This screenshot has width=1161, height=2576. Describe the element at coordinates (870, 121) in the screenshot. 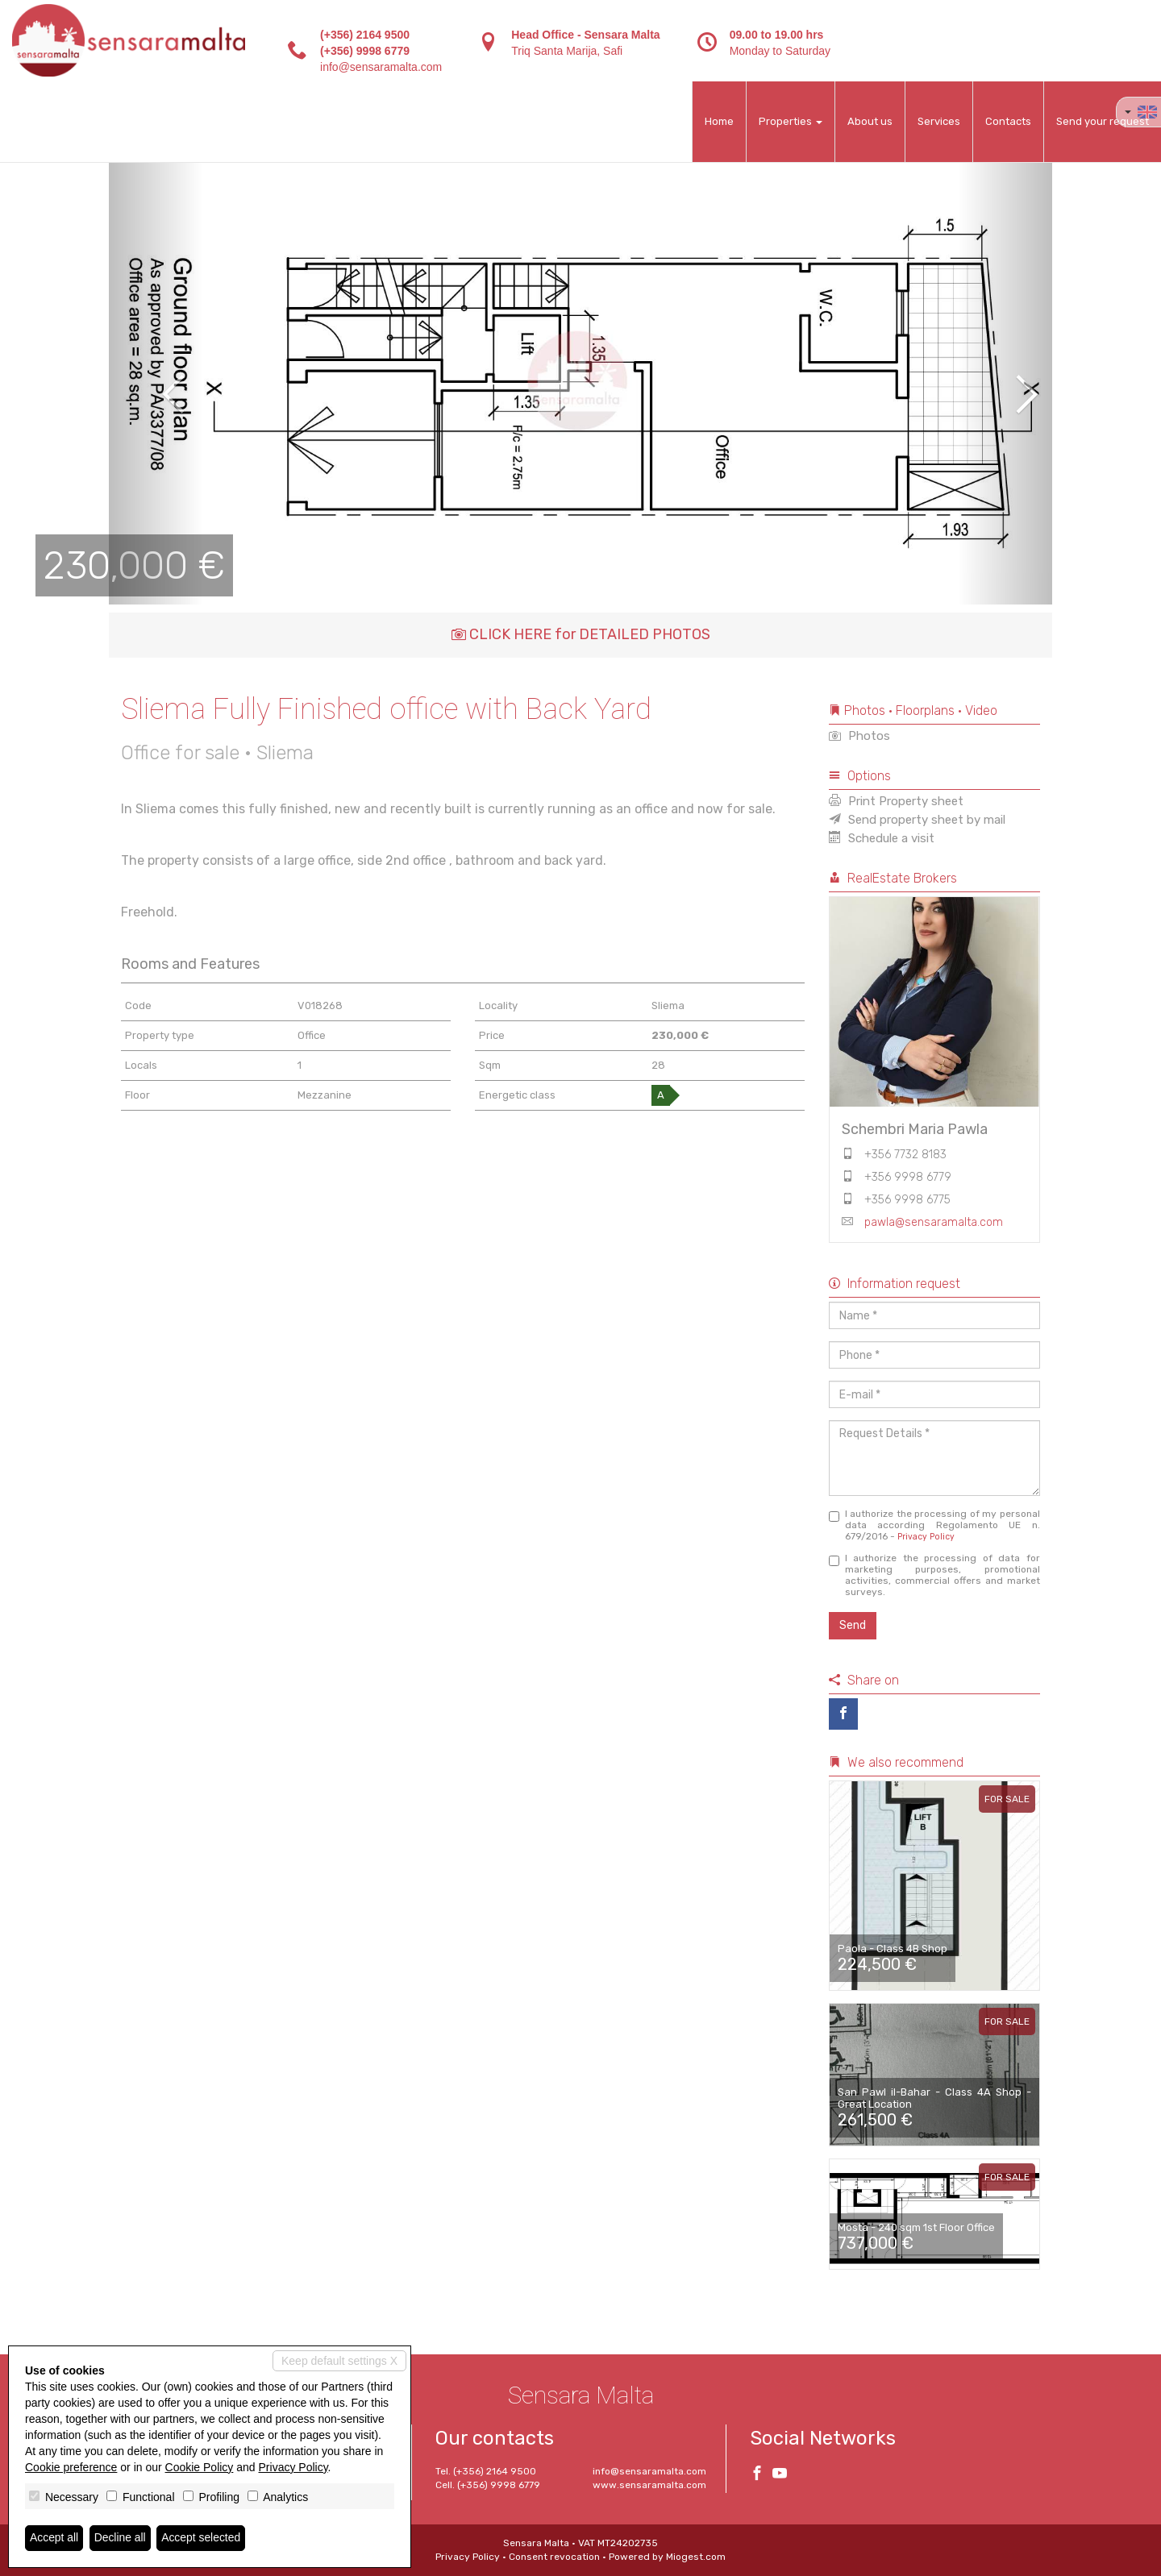

I see `About us` at that location.